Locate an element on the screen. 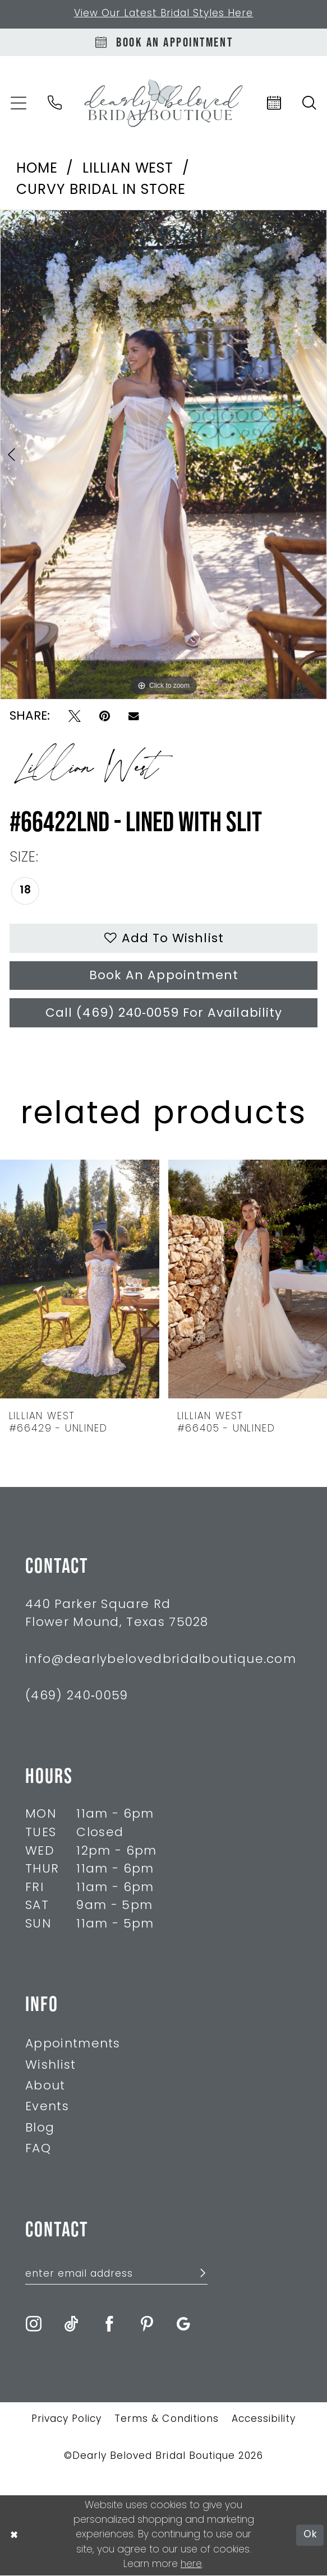 The image size is (327, 2576). Book An Appointment is located at coordinates (164, 977).